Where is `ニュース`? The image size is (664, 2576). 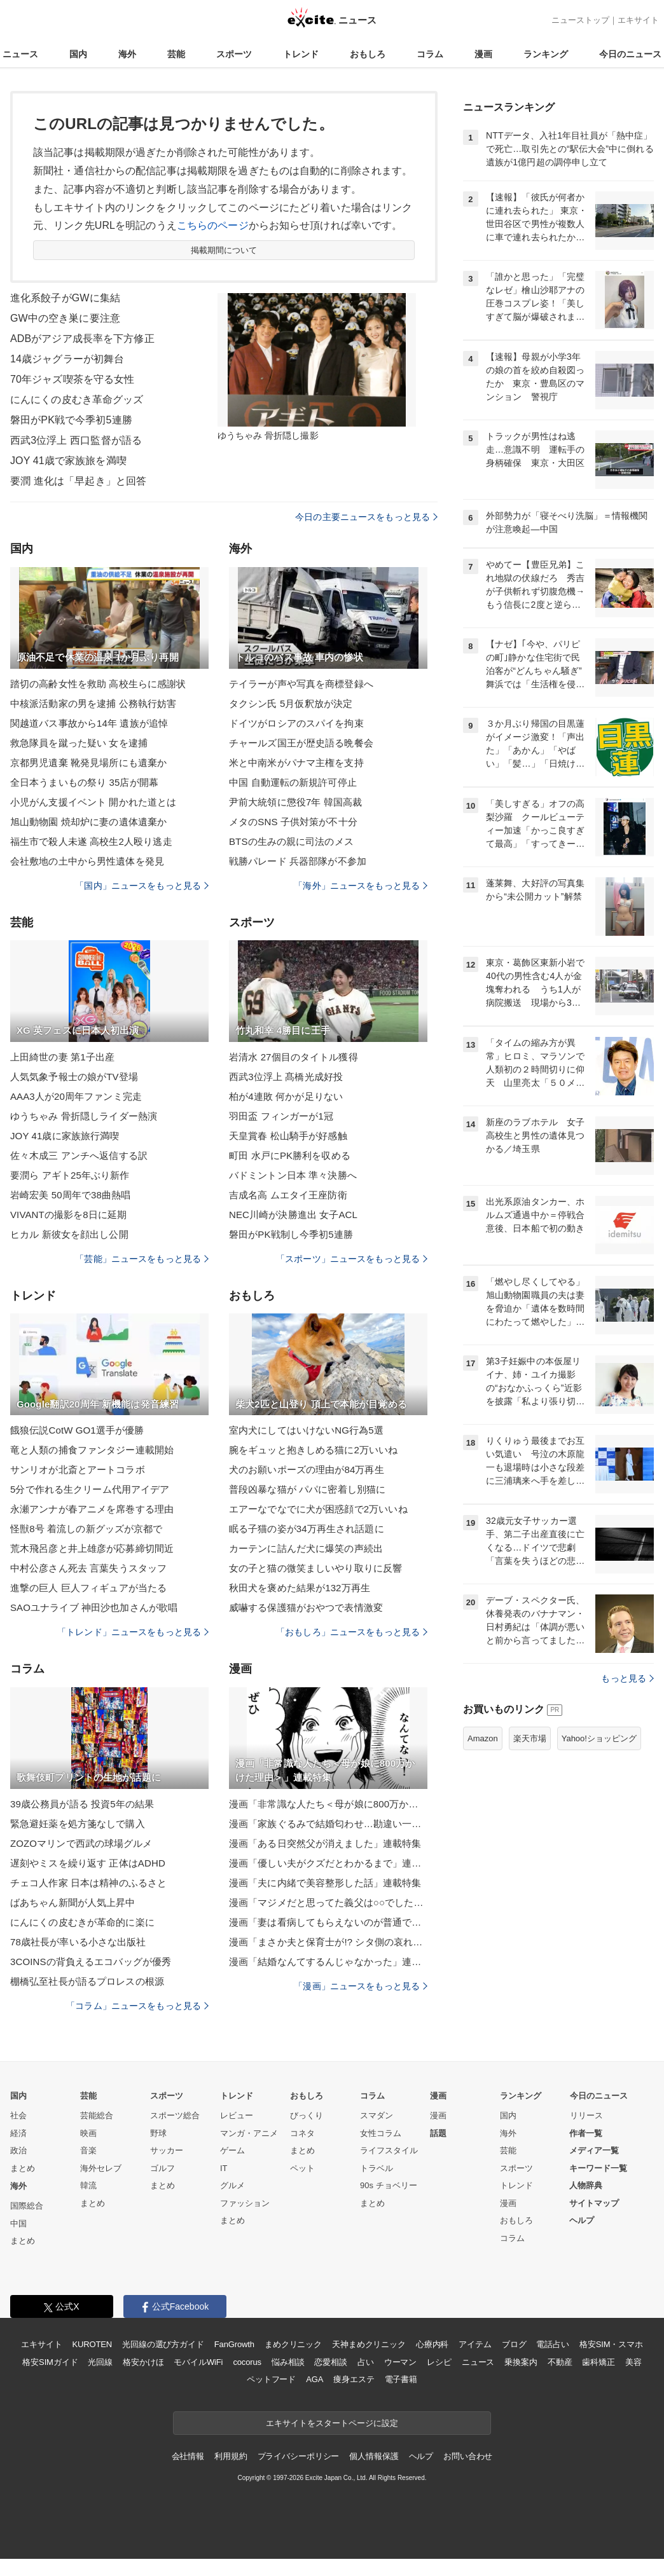
ニュース is located at coordinates (20, 54).